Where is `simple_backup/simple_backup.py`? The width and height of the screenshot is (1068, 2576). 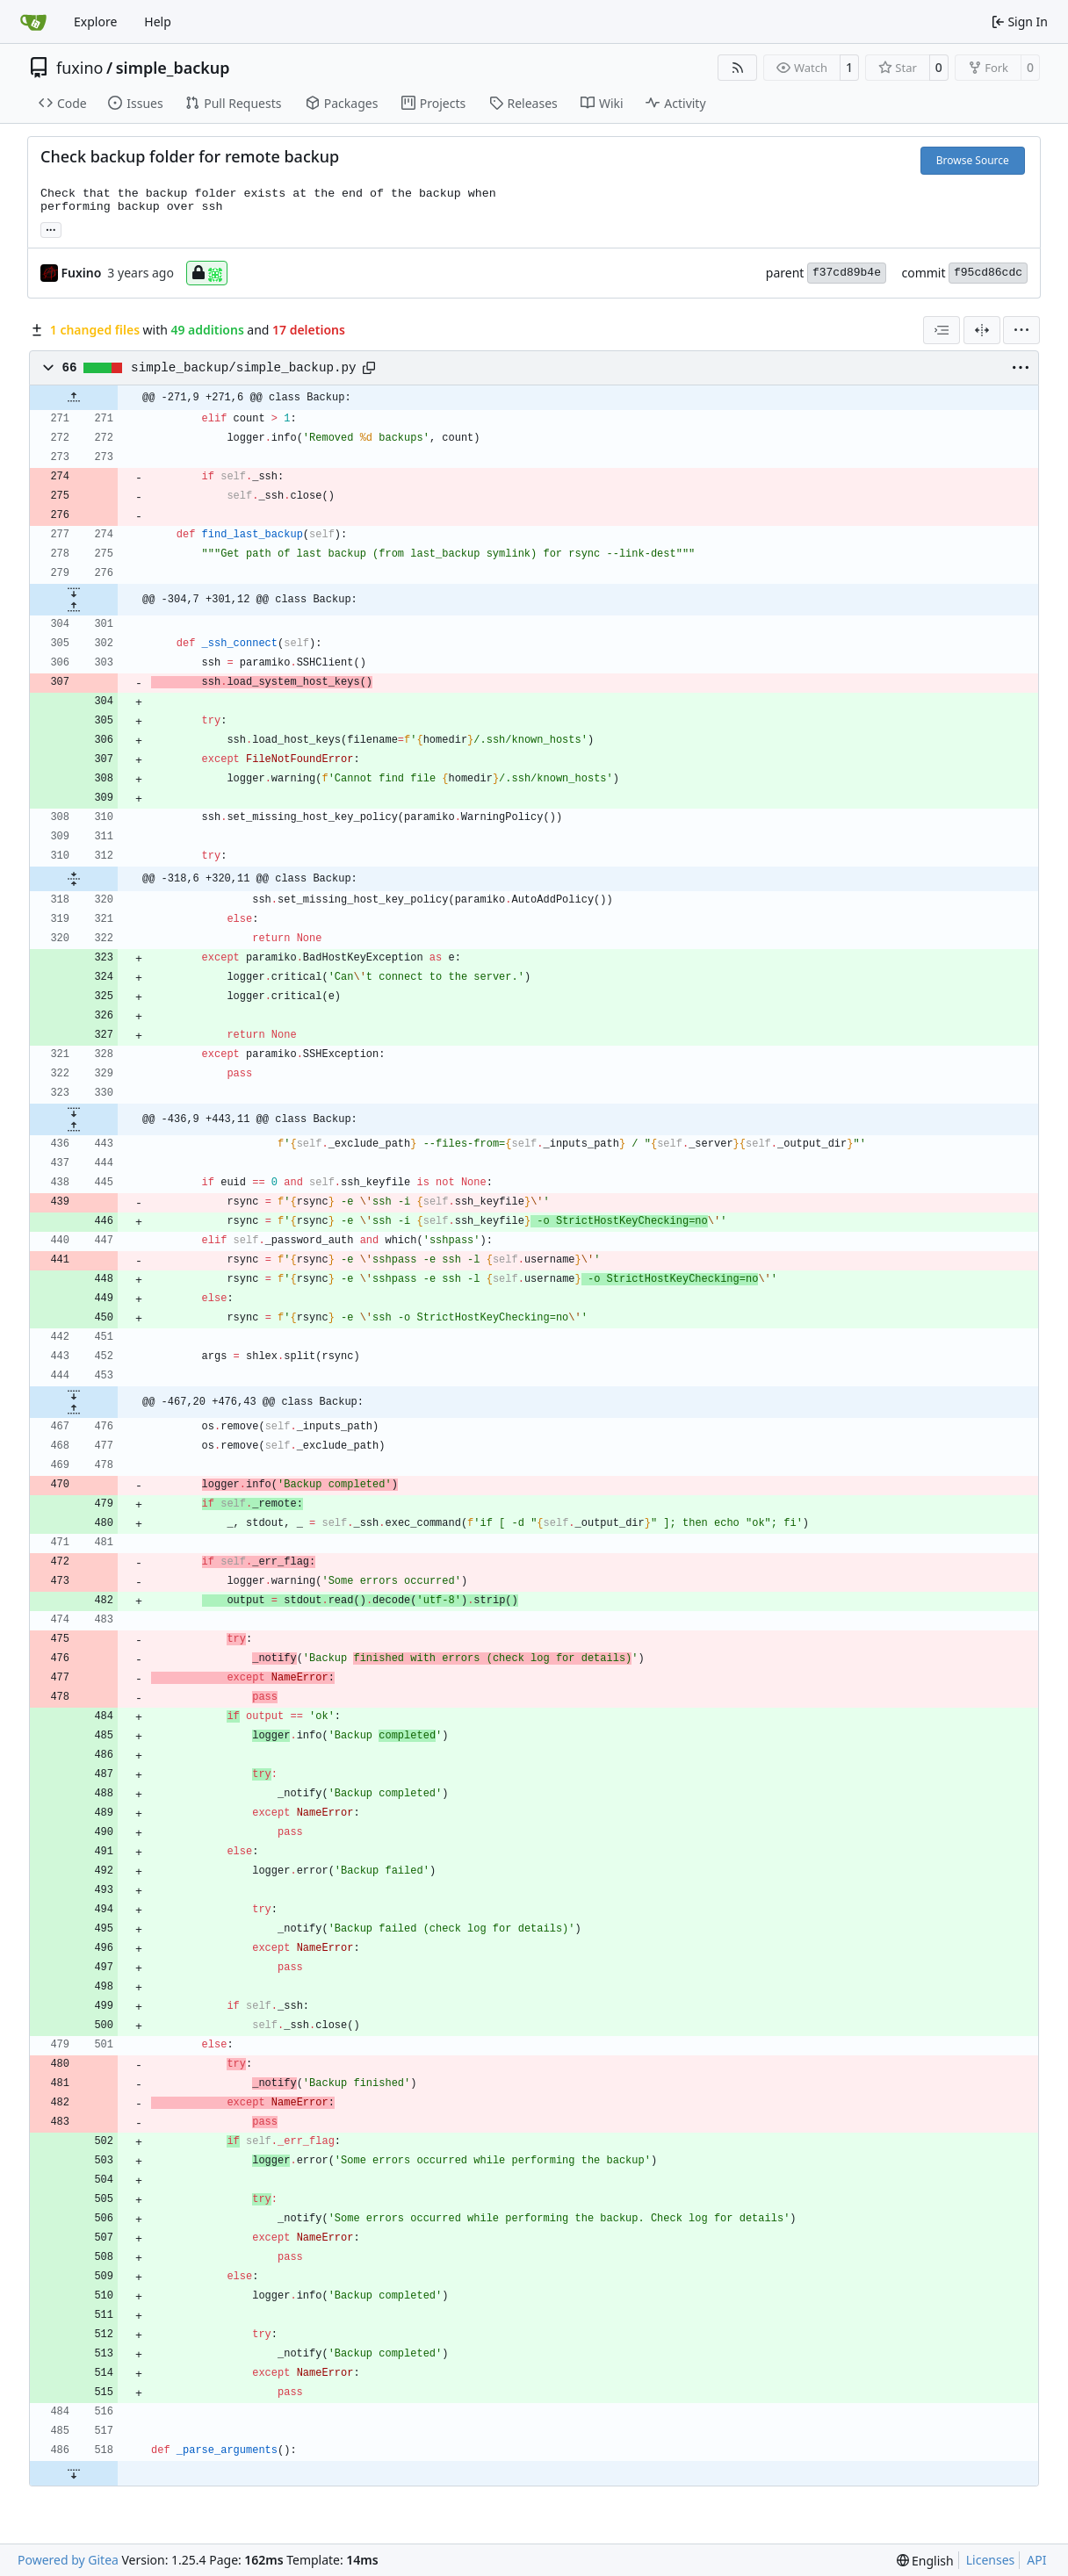
simple_backup/simple_backup.py is located at coordinates (244, 368).